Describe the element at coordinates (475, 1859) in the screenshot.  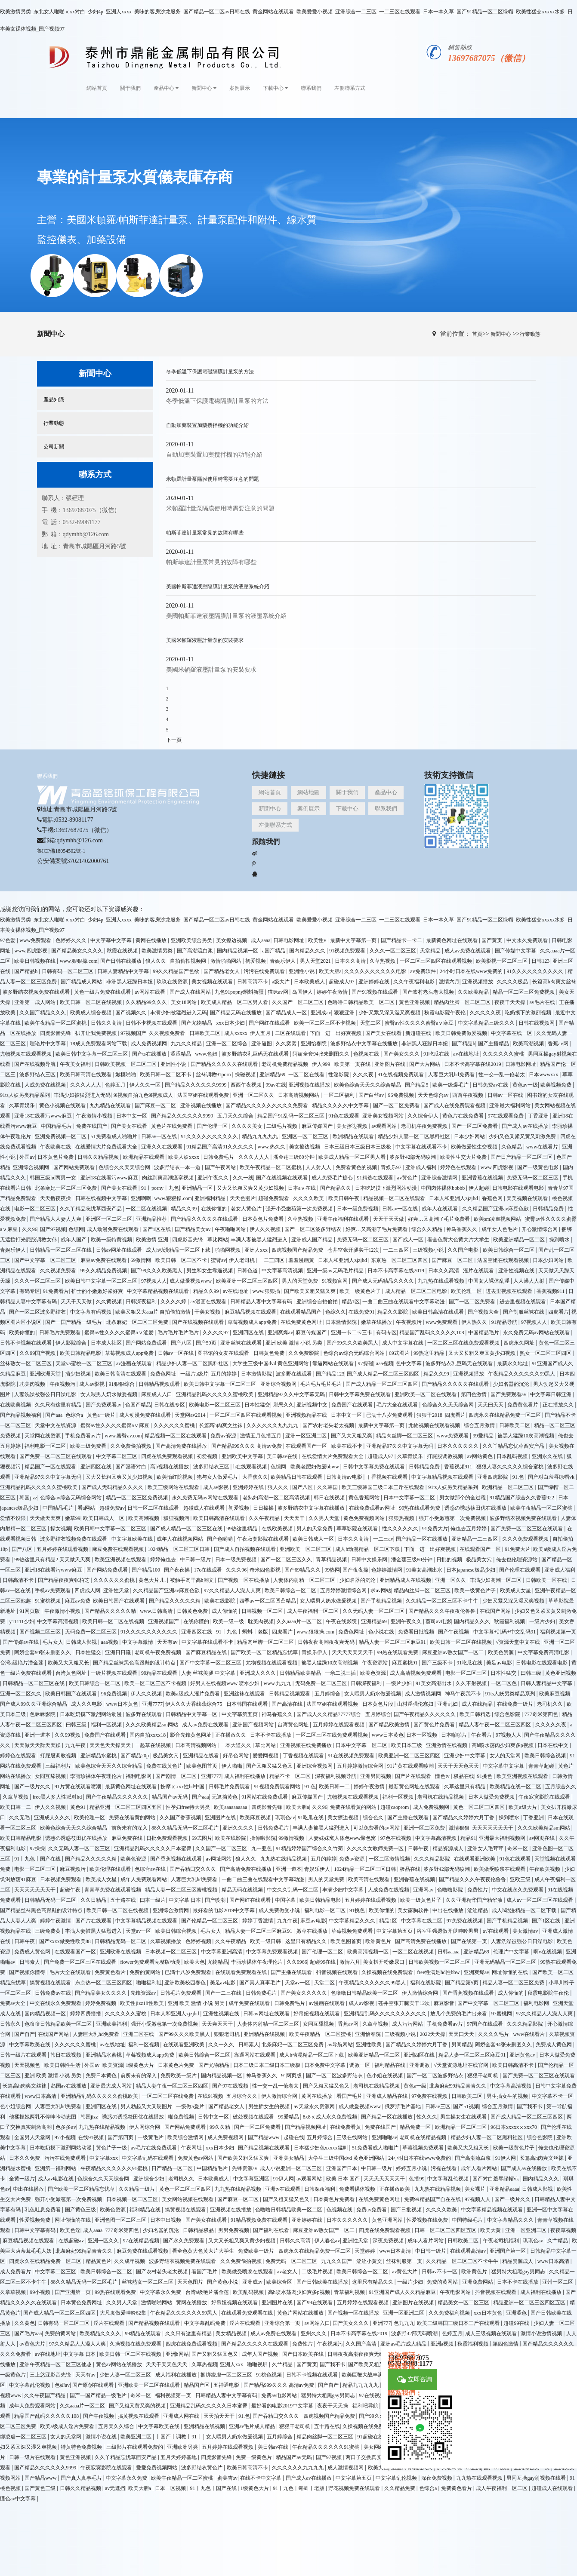
I see `在线观看亚洲欧美` at that location.